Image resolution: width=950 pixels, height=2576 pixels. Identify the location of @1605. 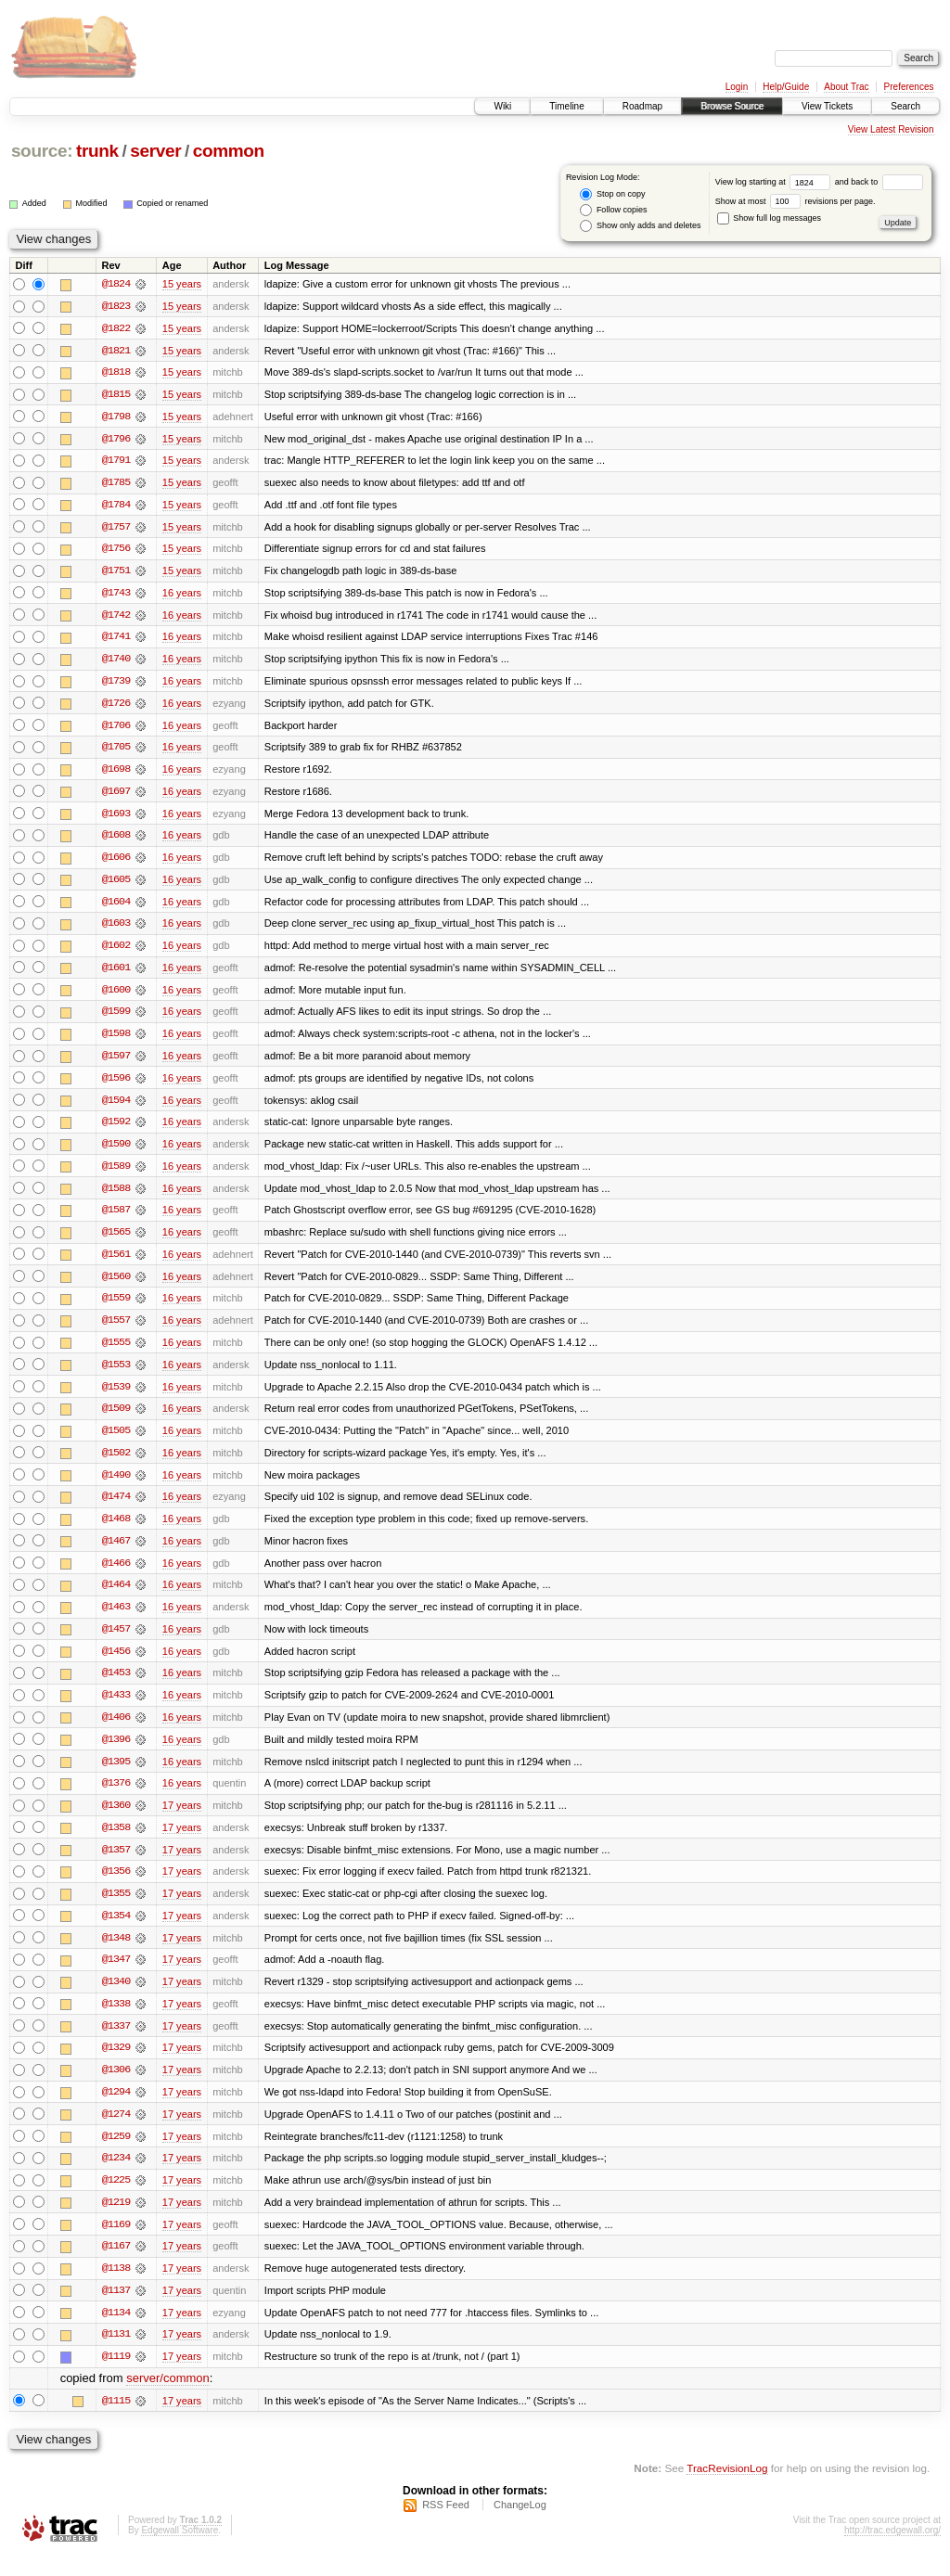
(116, 885).